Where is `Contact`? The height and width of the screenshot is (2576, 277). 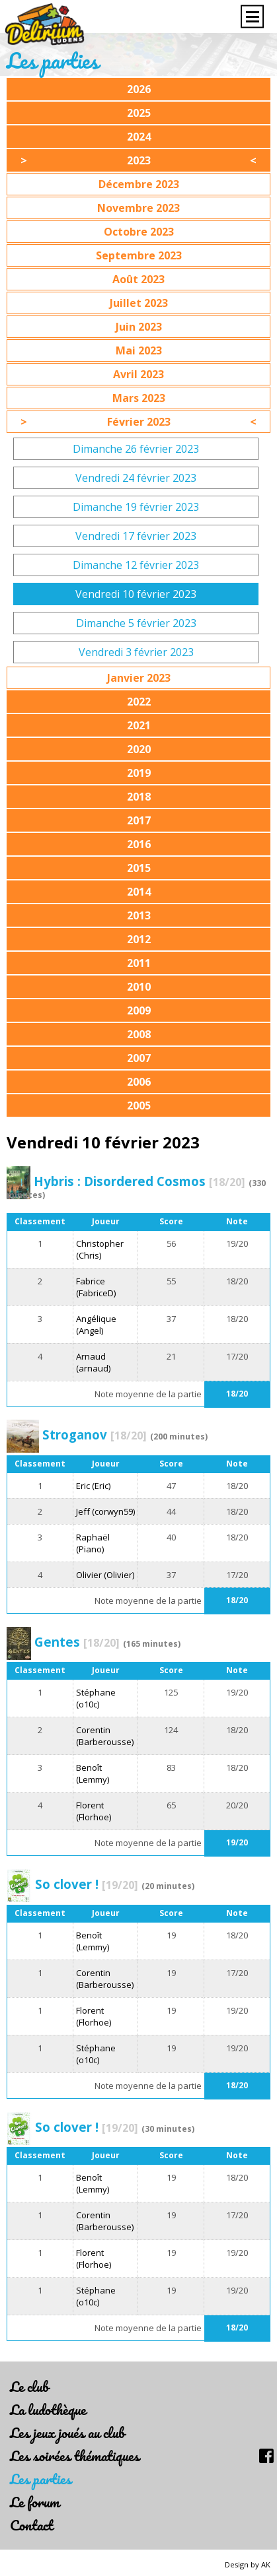
Contact is located at coordinates (31, 2524).